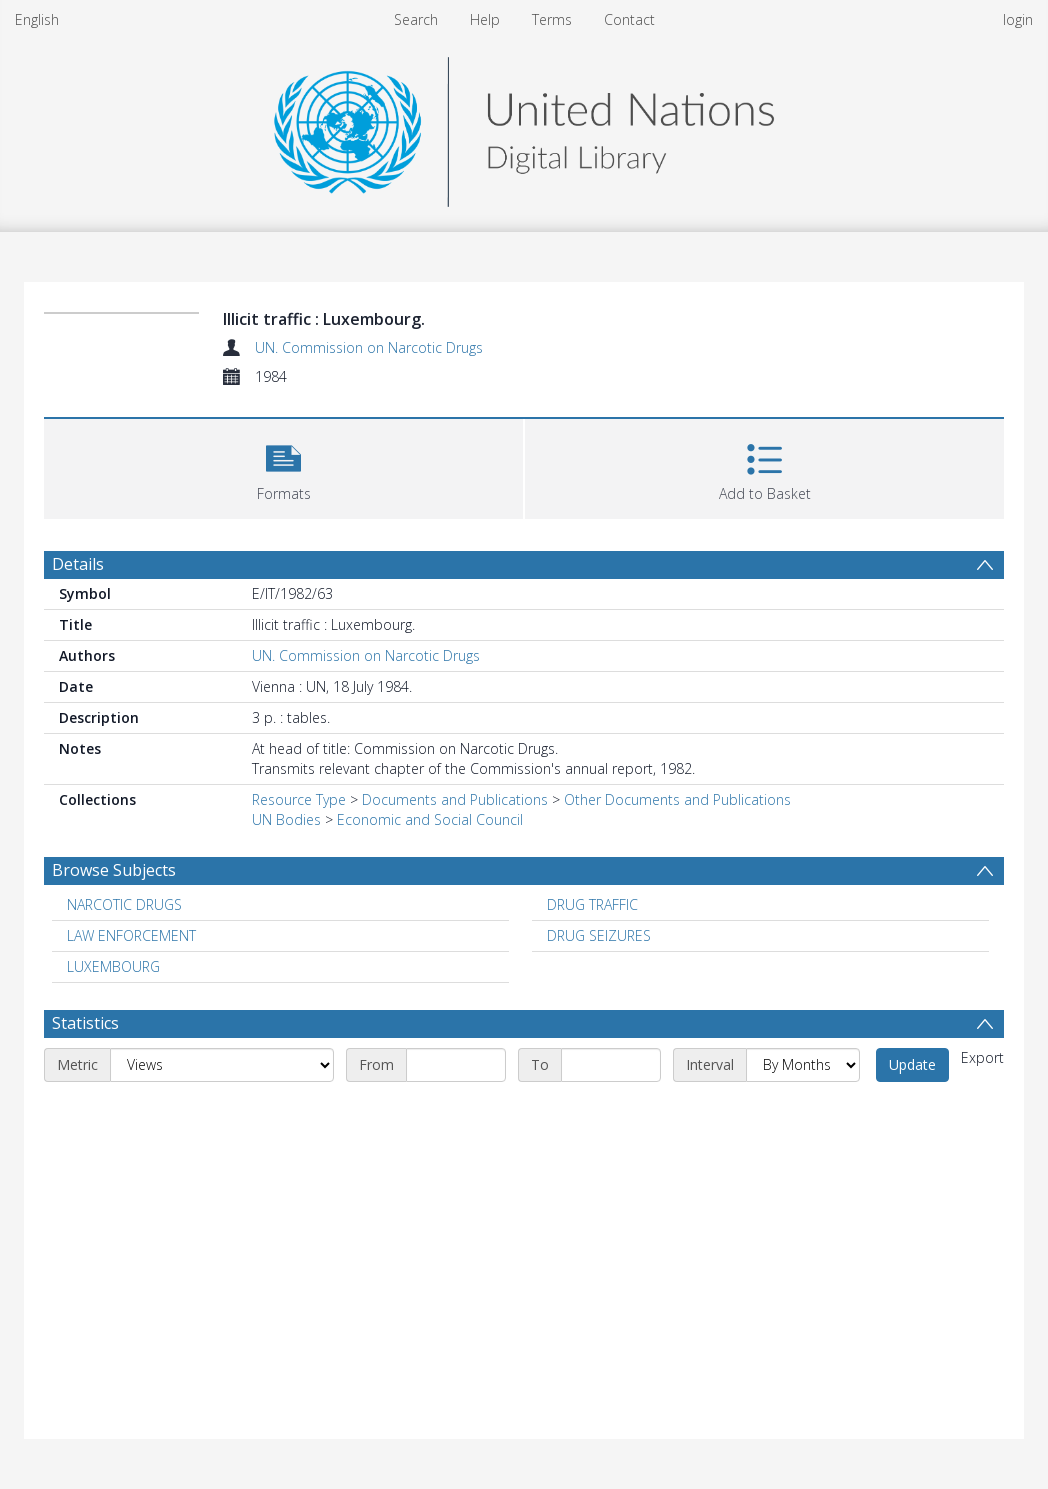  What do you see at coordinates (430, 819) in the screenshot?
I see `Economic and Social Council` at bounding box center [430, 819].